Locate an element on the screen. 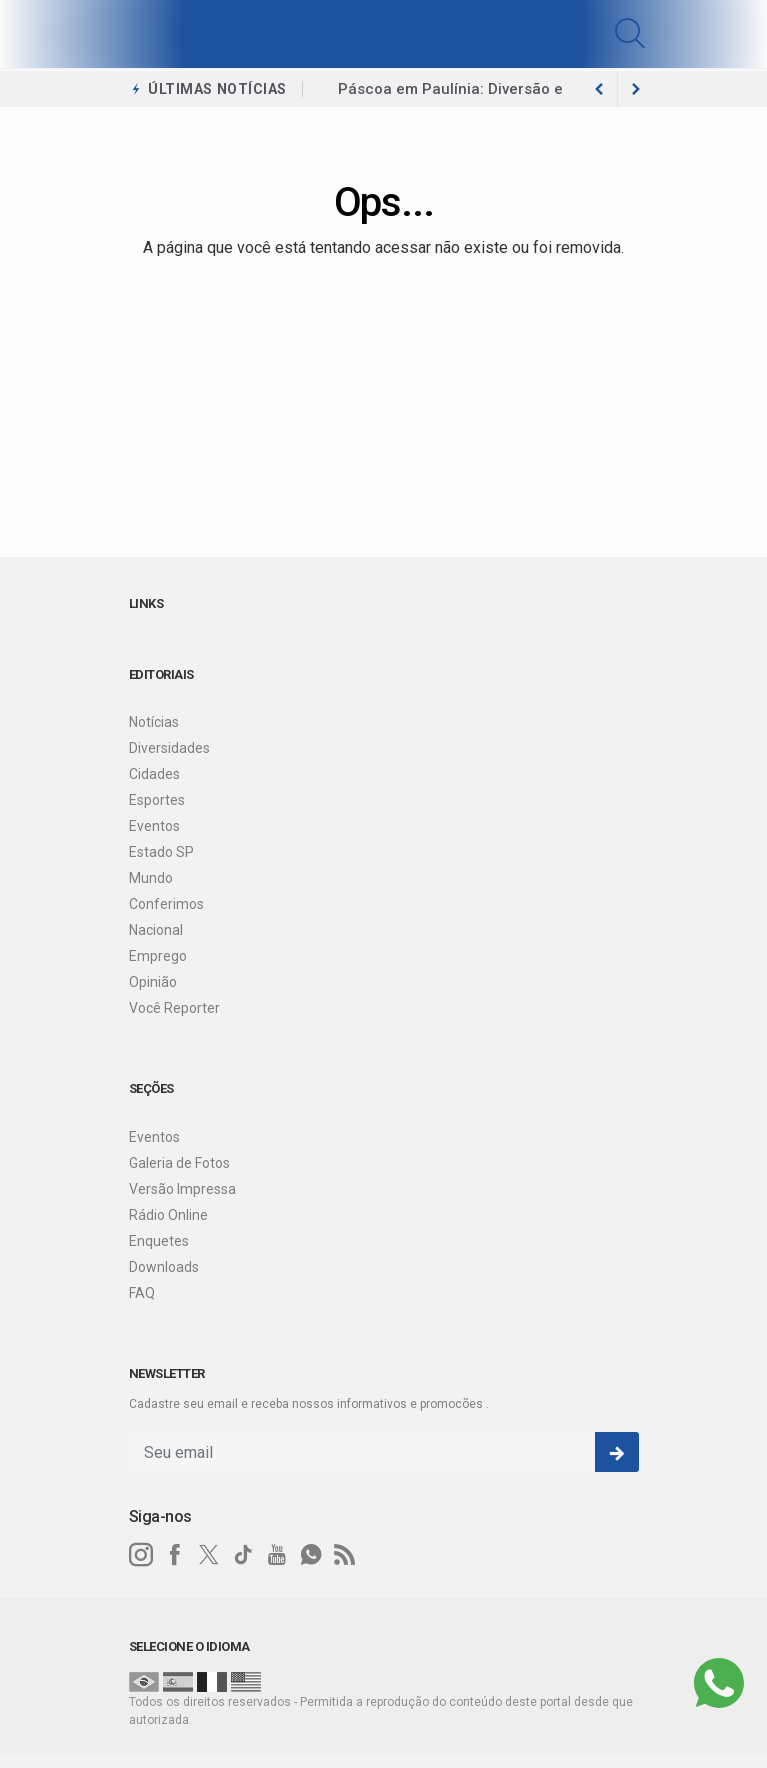 The image size is (767, 1768). Emprego is located at coordinates (158, 956).